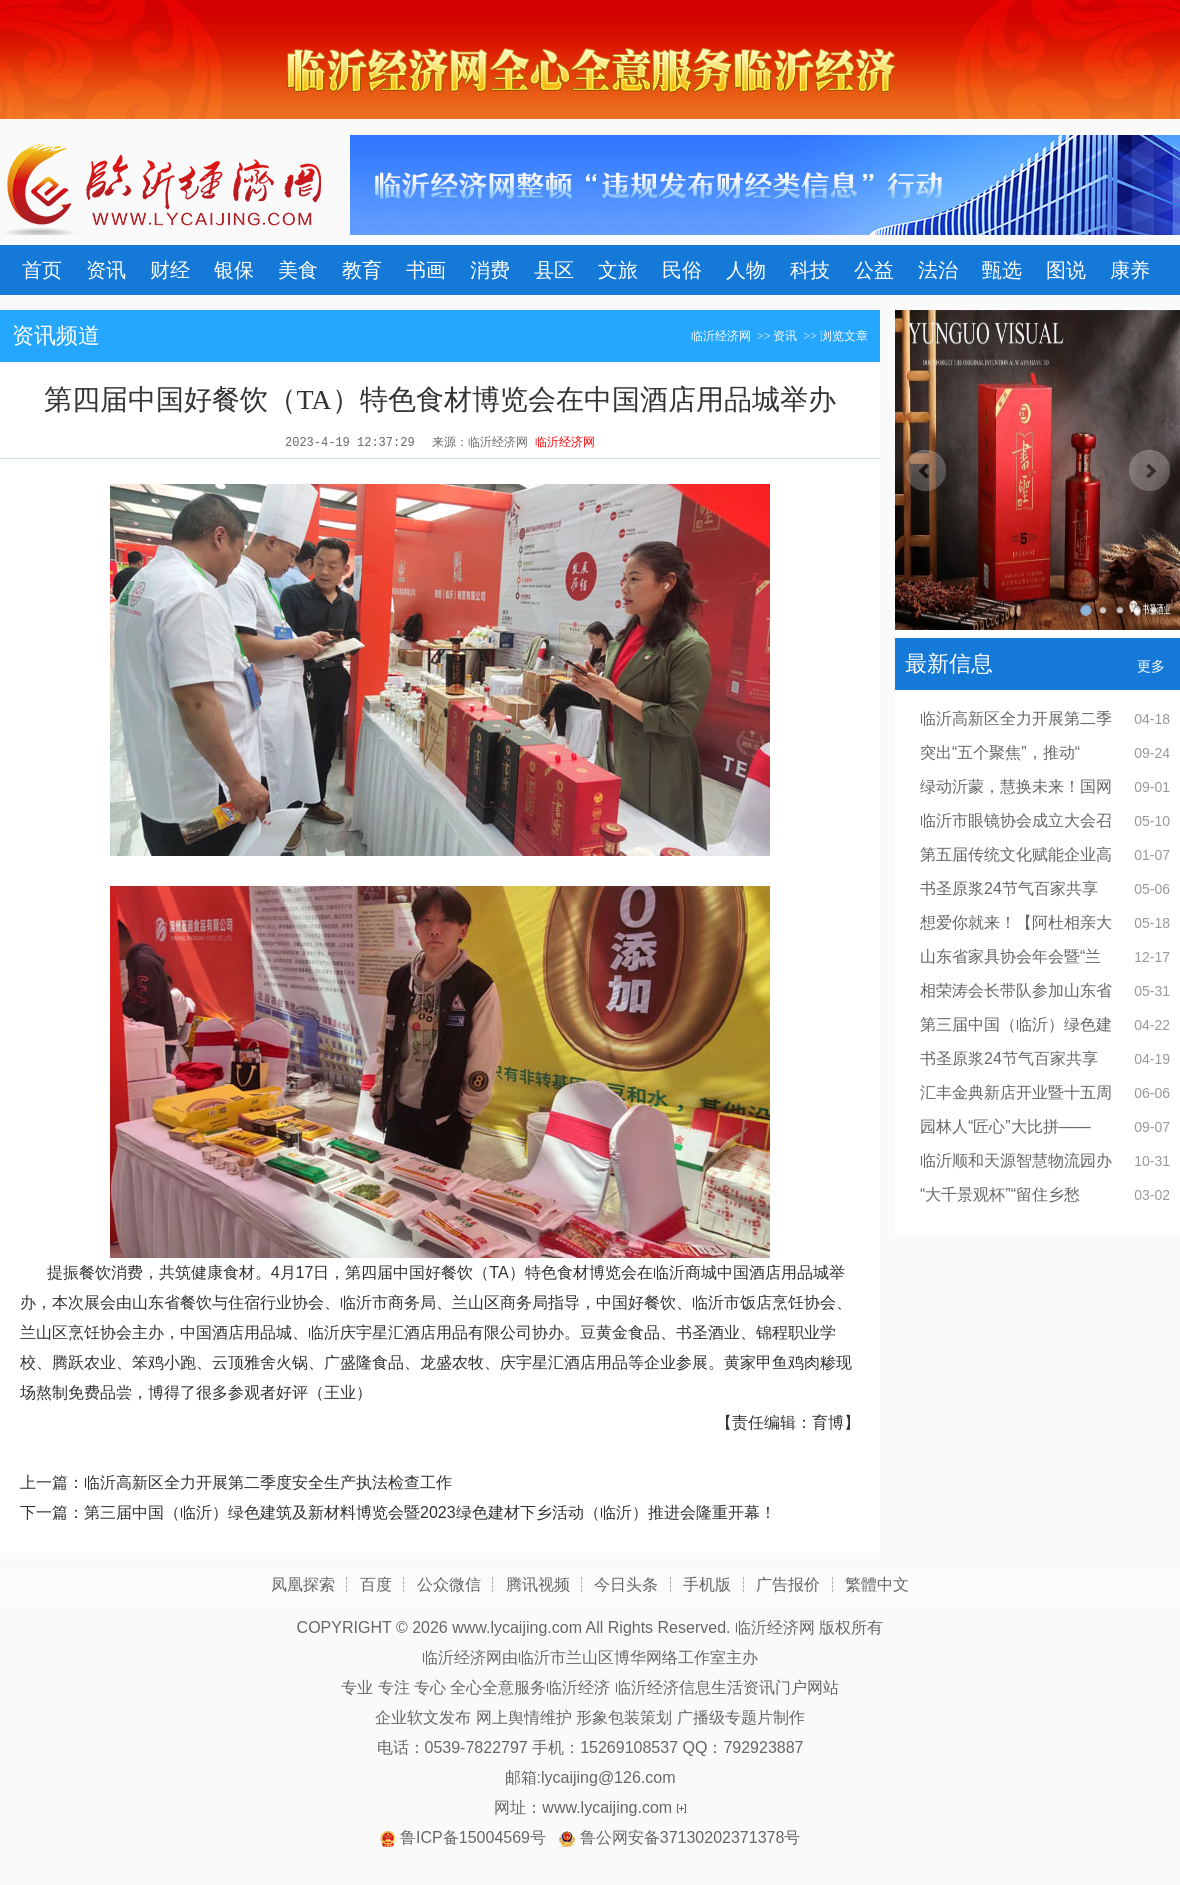 This screenshot has width=1180, height=1885. Describe the element at coordinates (362, 270) in the screenshot. I see `教育` at that location.